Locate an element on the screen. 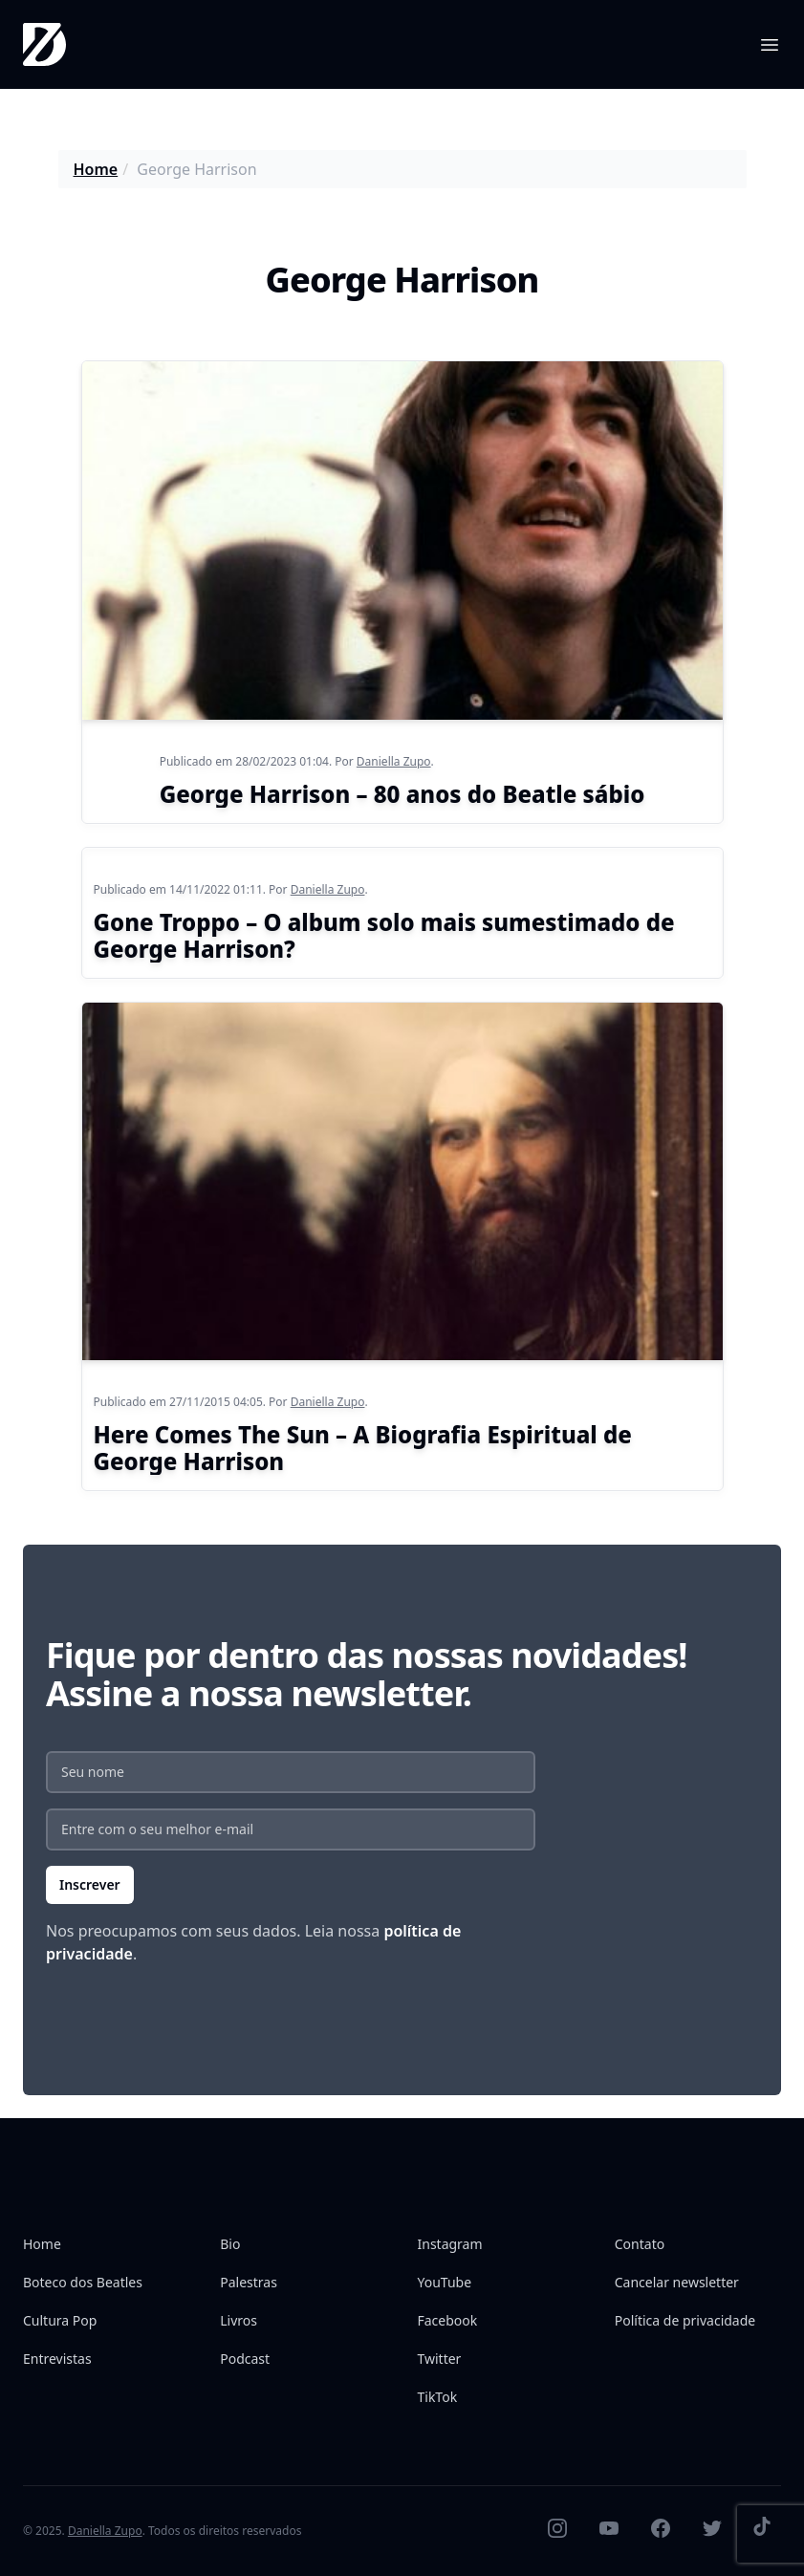 This screenshot has width=804, height=2576. Bio is located at coordinates (230, 2244).